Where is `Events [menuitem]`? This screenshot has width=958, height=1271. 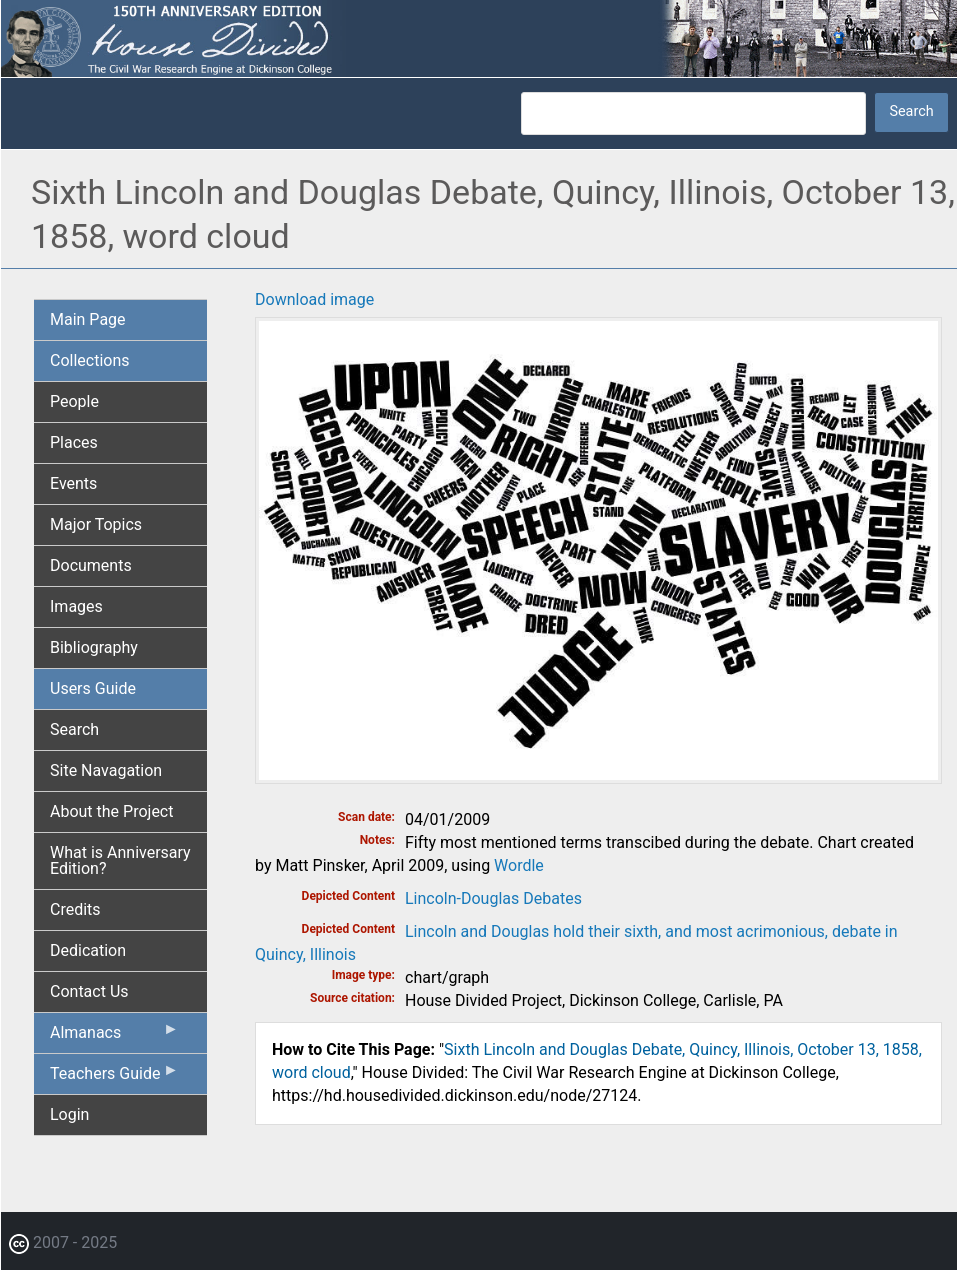 Events [menuitem] is located at coordinates (73, 483).